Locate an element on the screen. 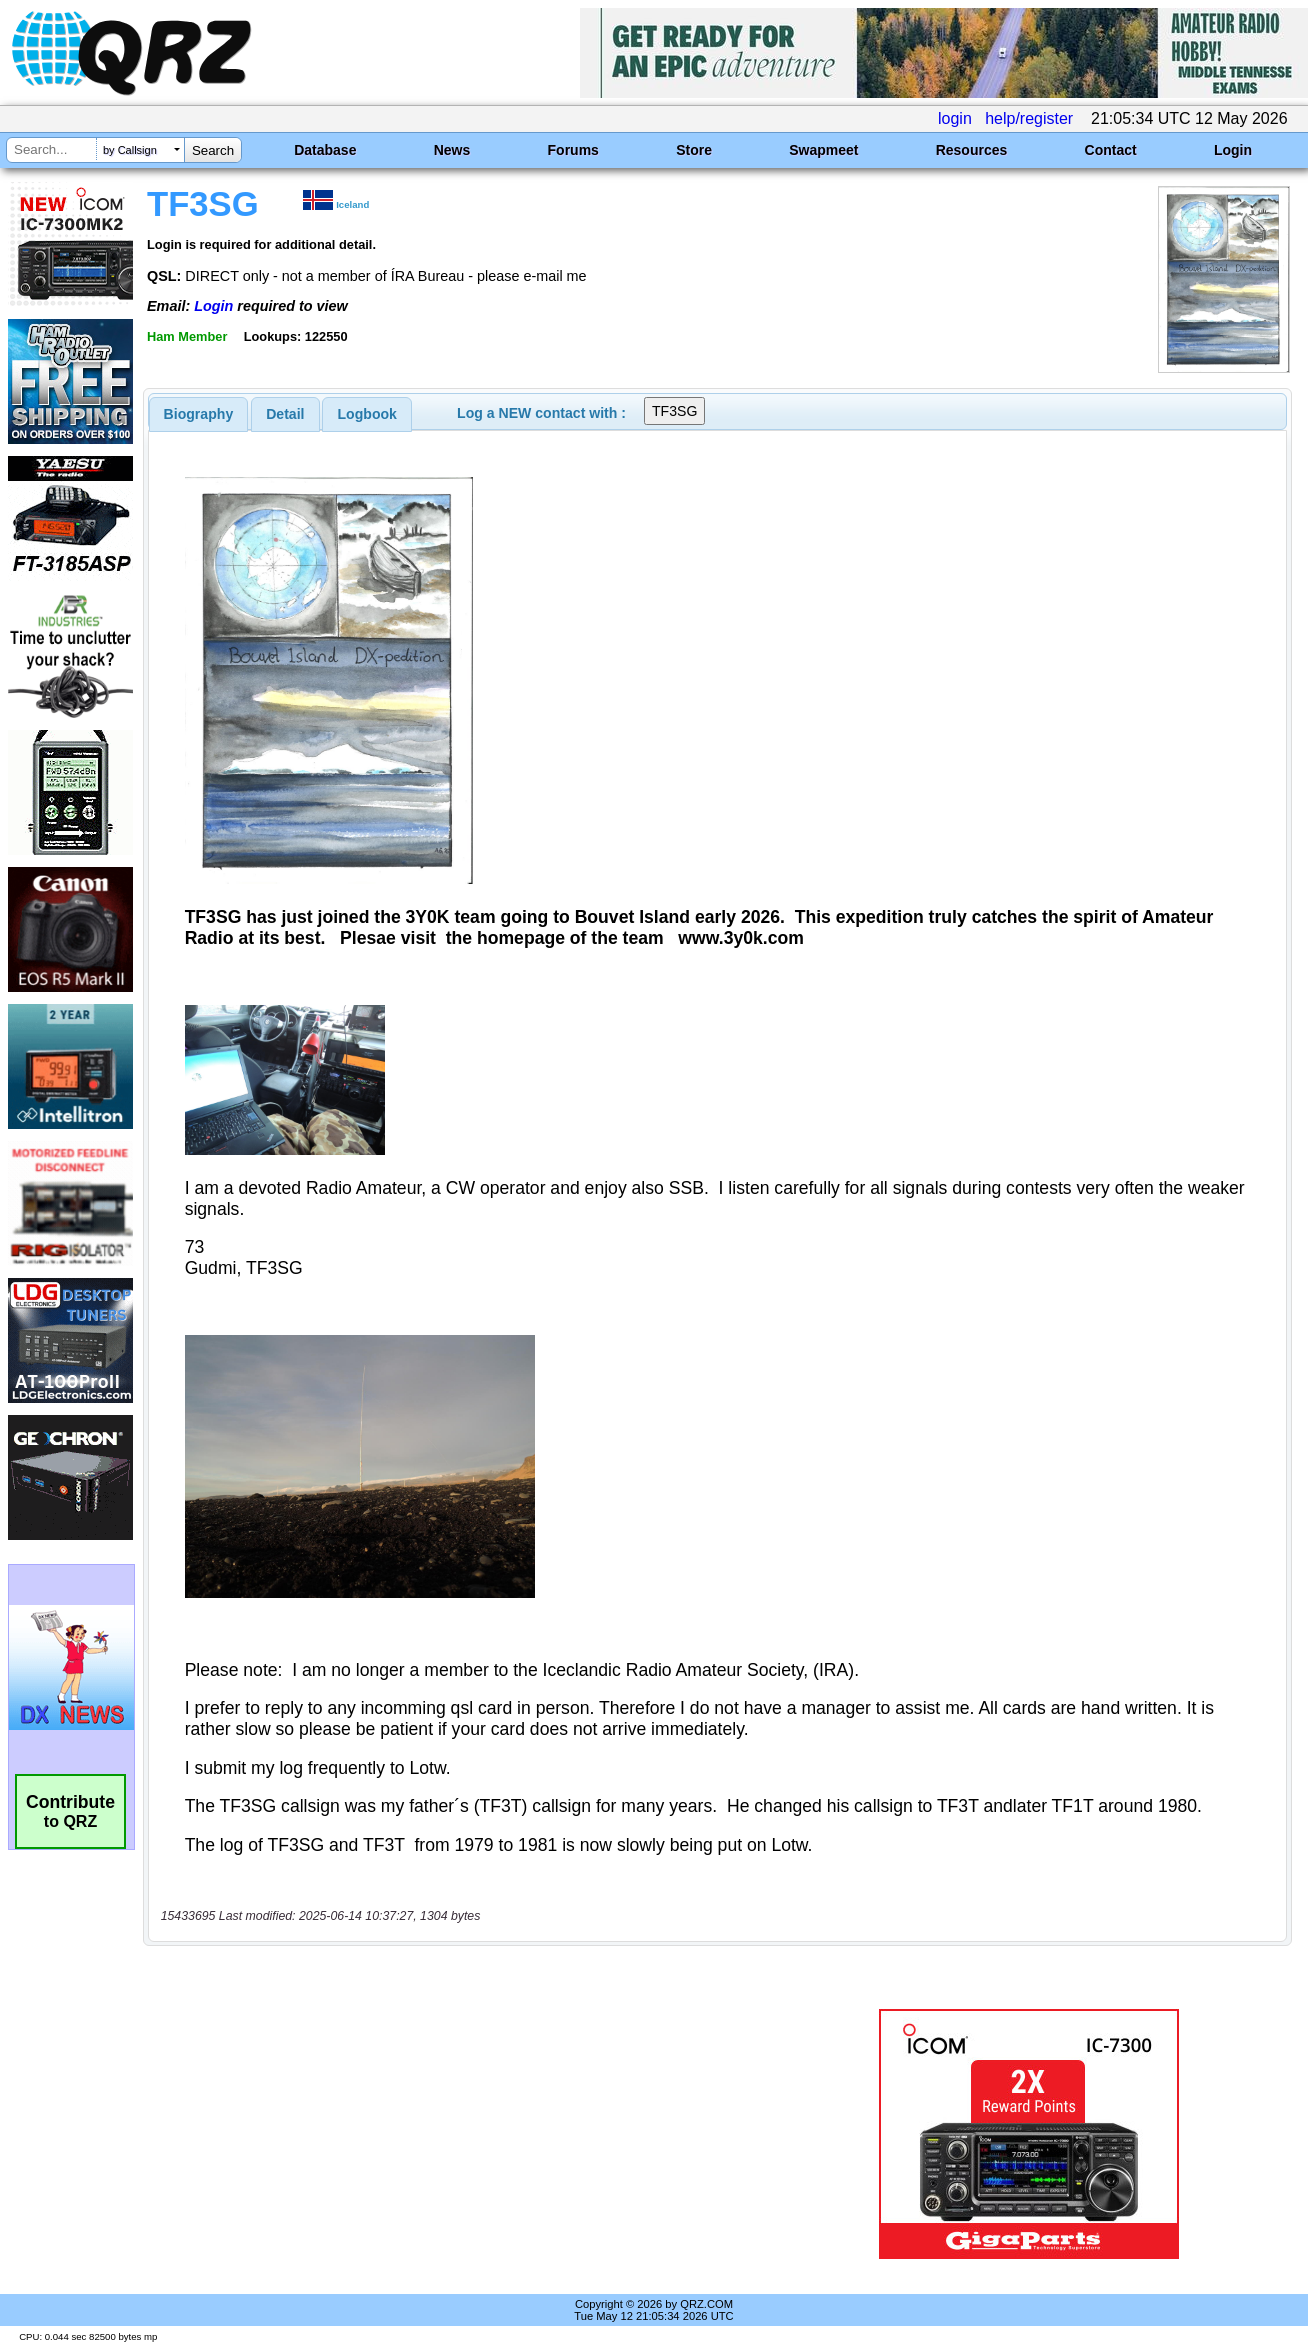  Logbook [presentation] is located at coordinates (367, 414).